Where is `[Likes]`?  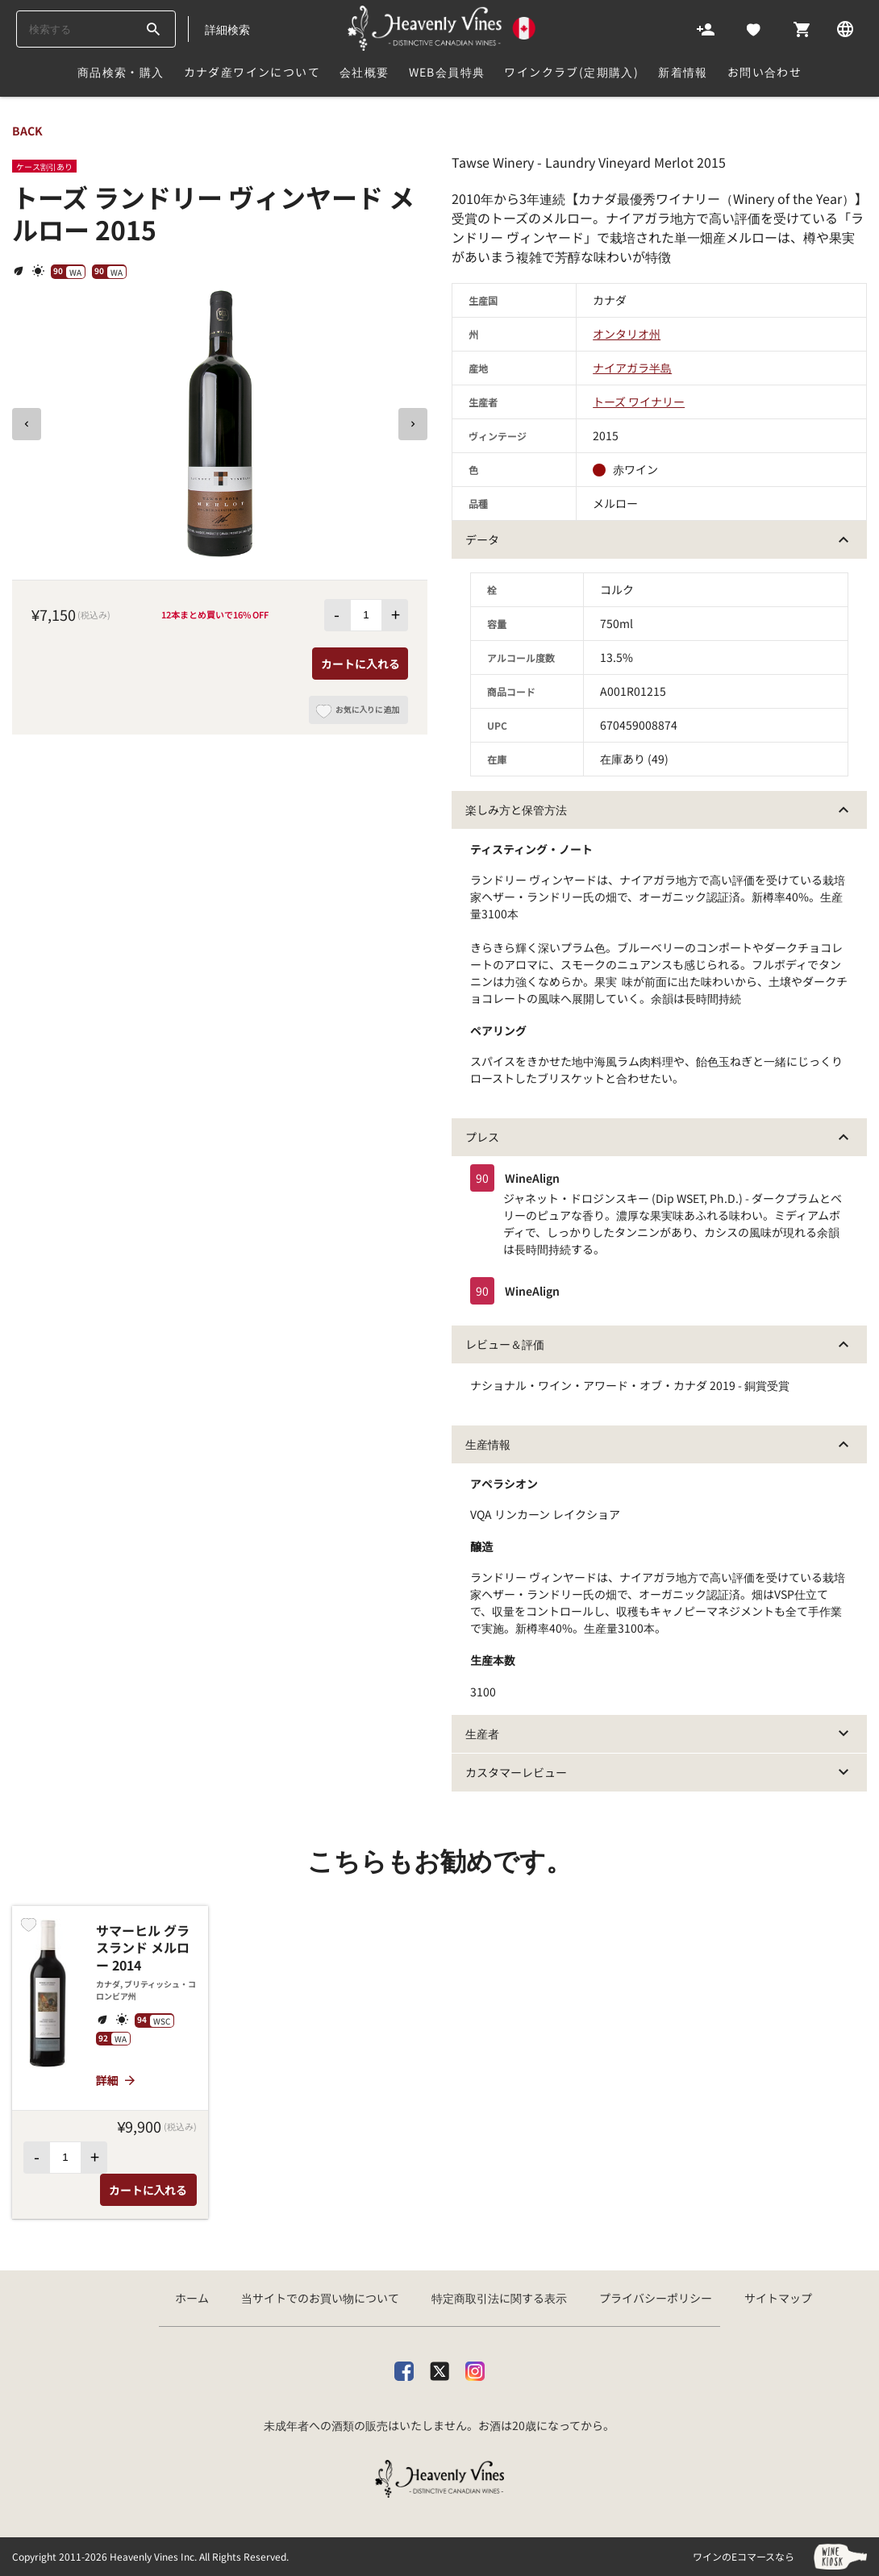 [Likes] is located at coordinates (753, 28).